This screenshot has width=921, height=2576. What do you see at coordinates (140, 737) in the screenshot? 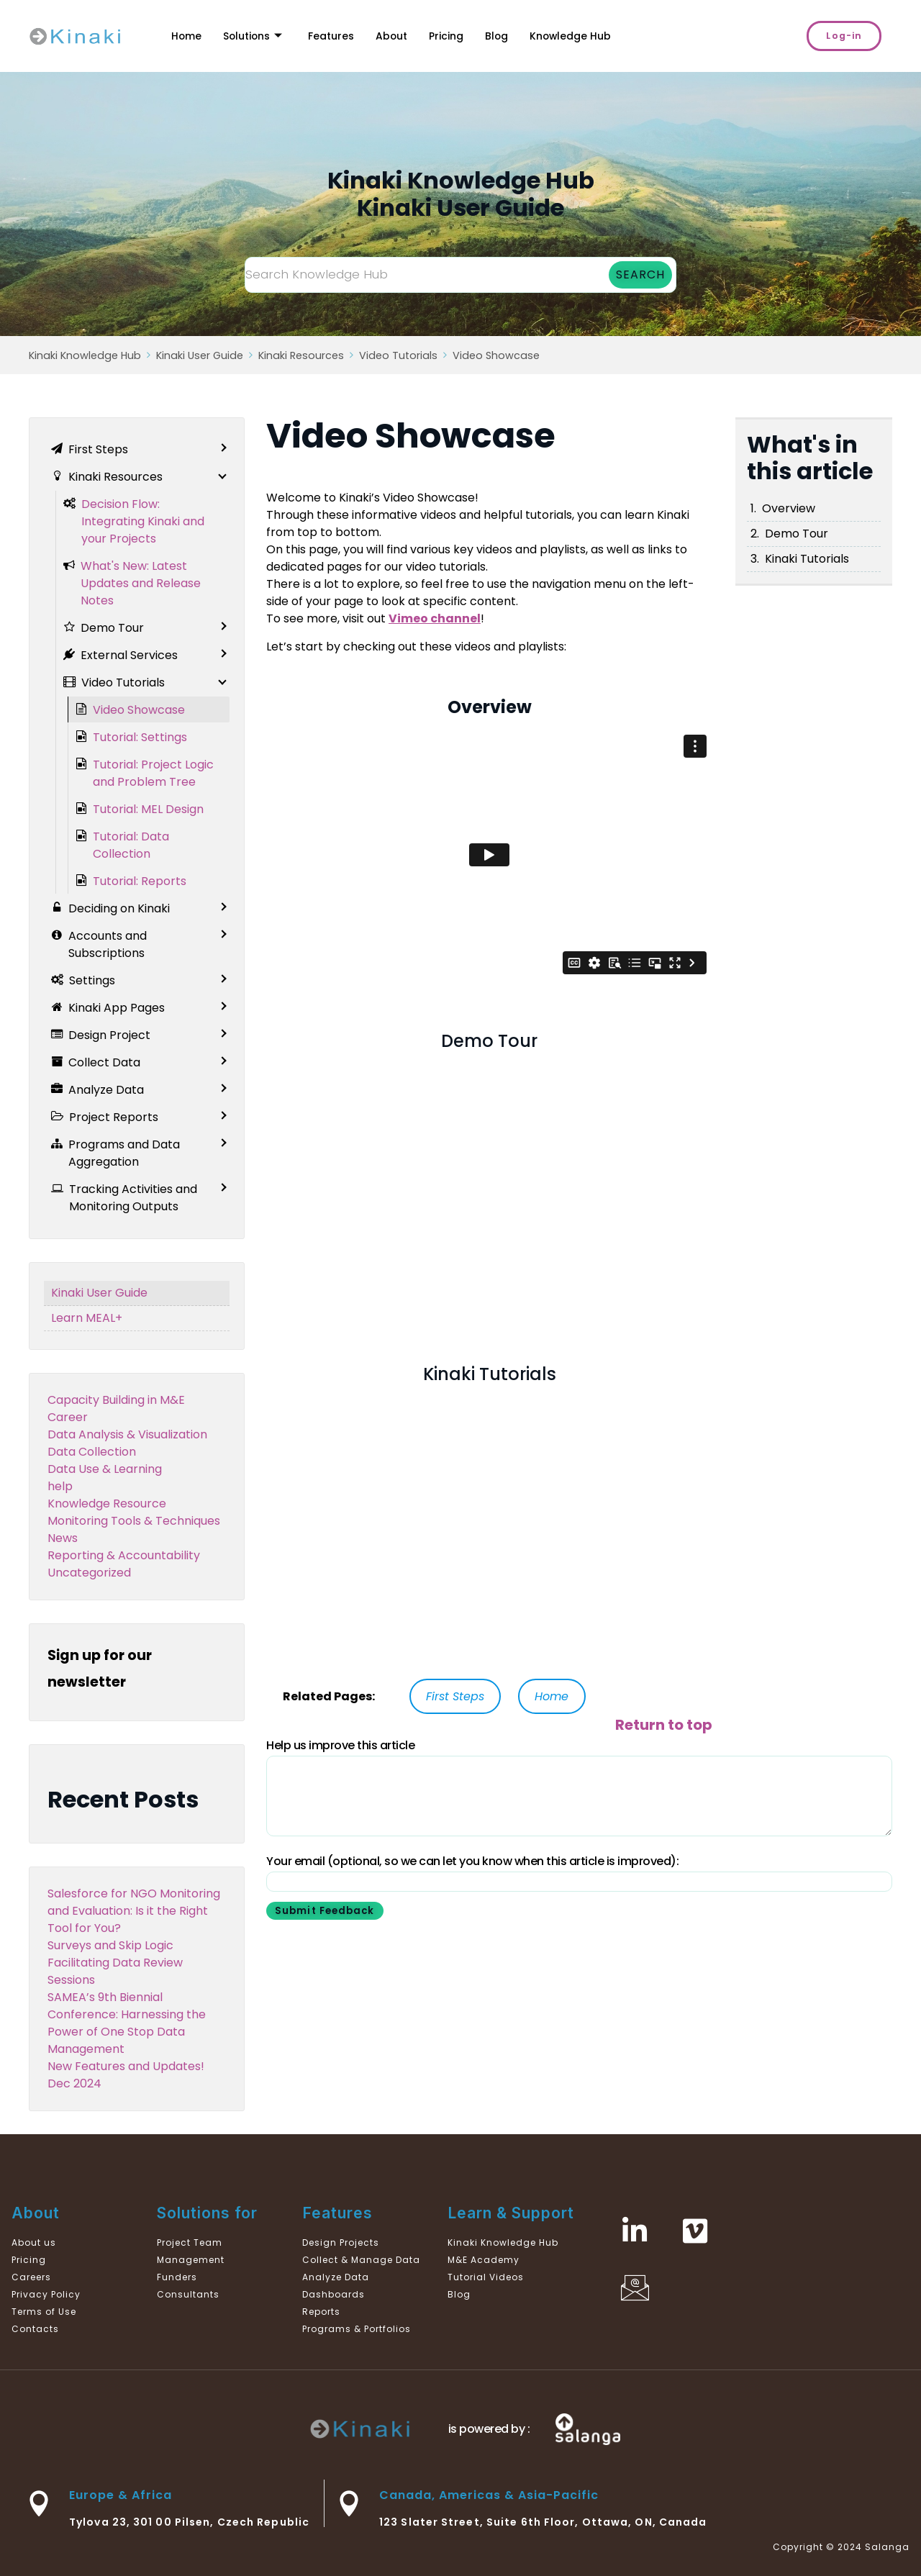
I see `Tutorial: Settings` at bounding box center [140, 737].